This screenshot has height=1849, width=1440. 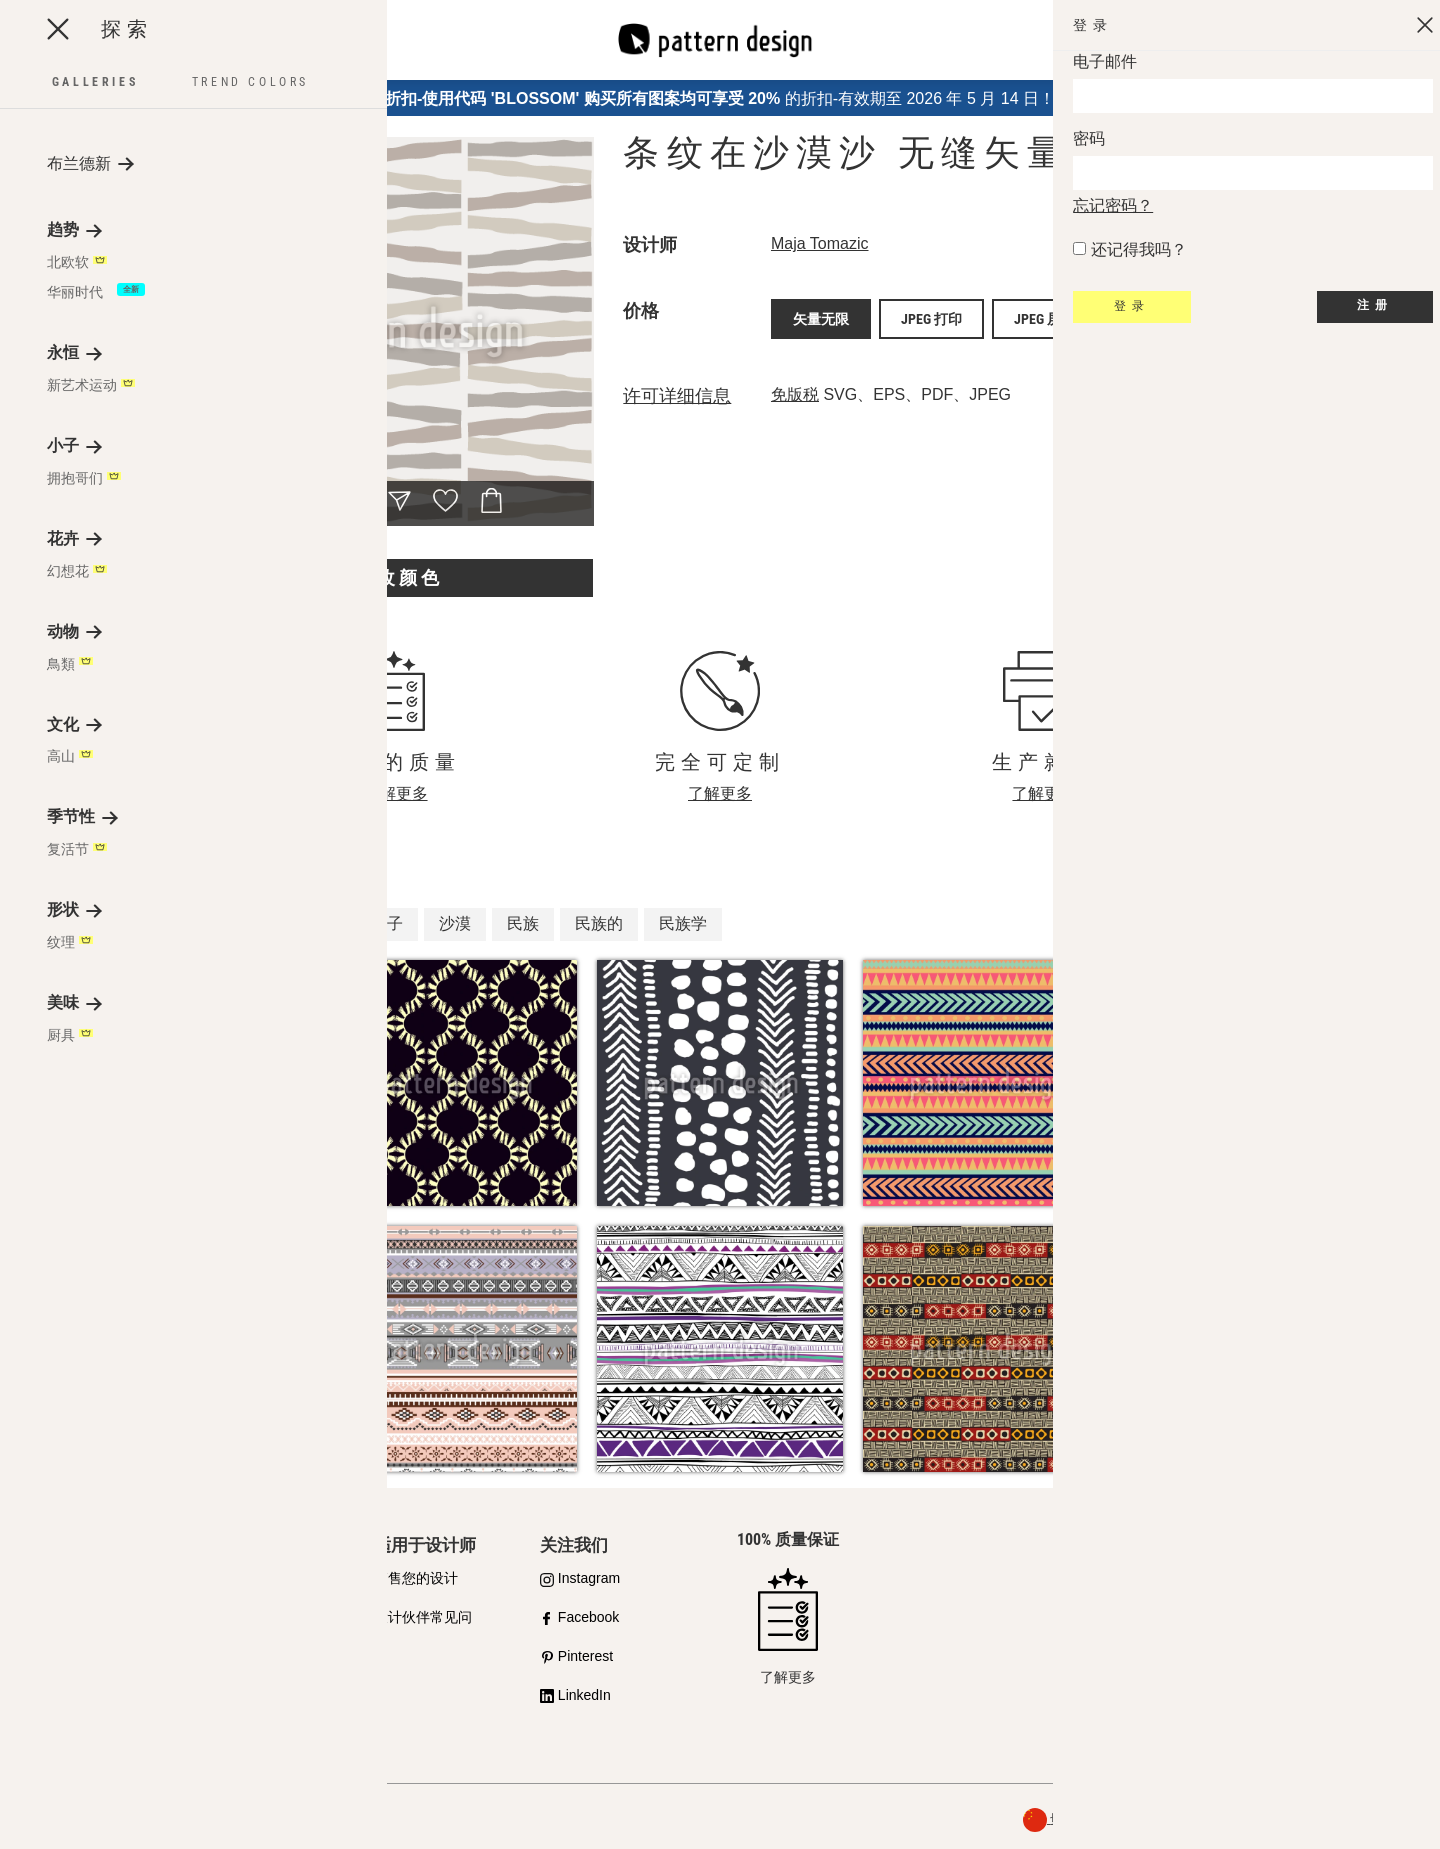 What do you see at coordinates (795, 386) in the screenshot?
I see `免版税` at bounding box center [795, 386].